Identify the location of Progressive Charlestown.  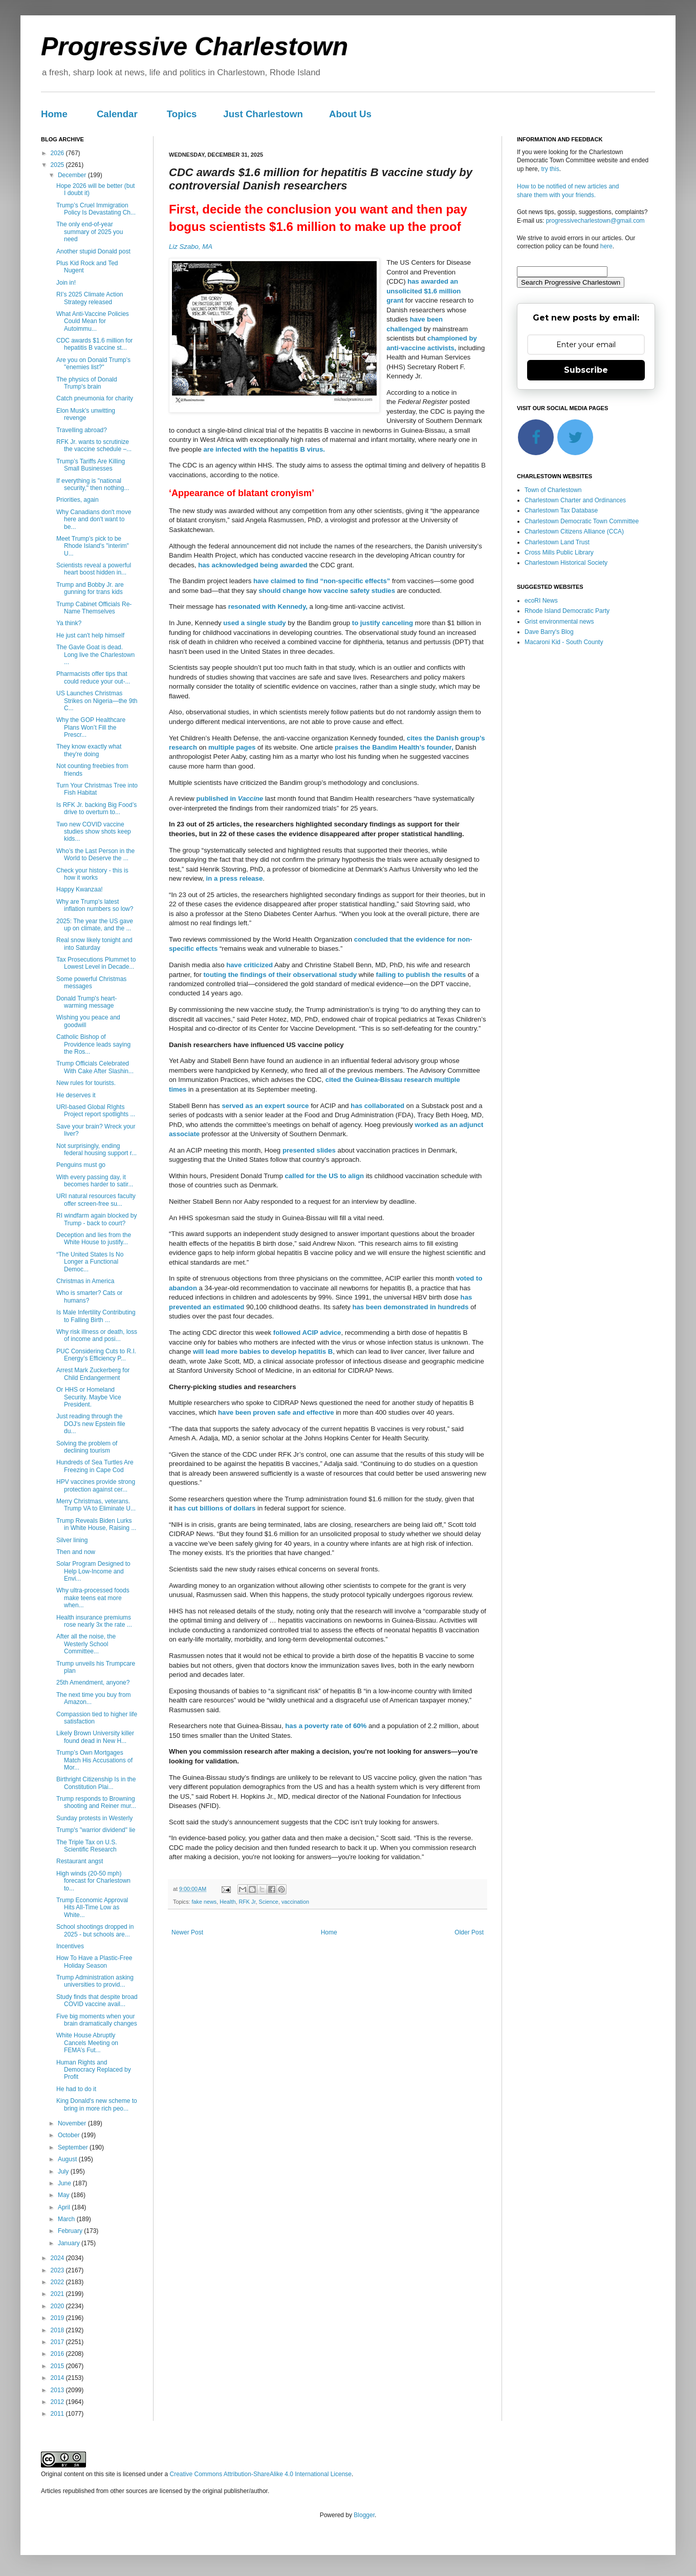
(194, 46).